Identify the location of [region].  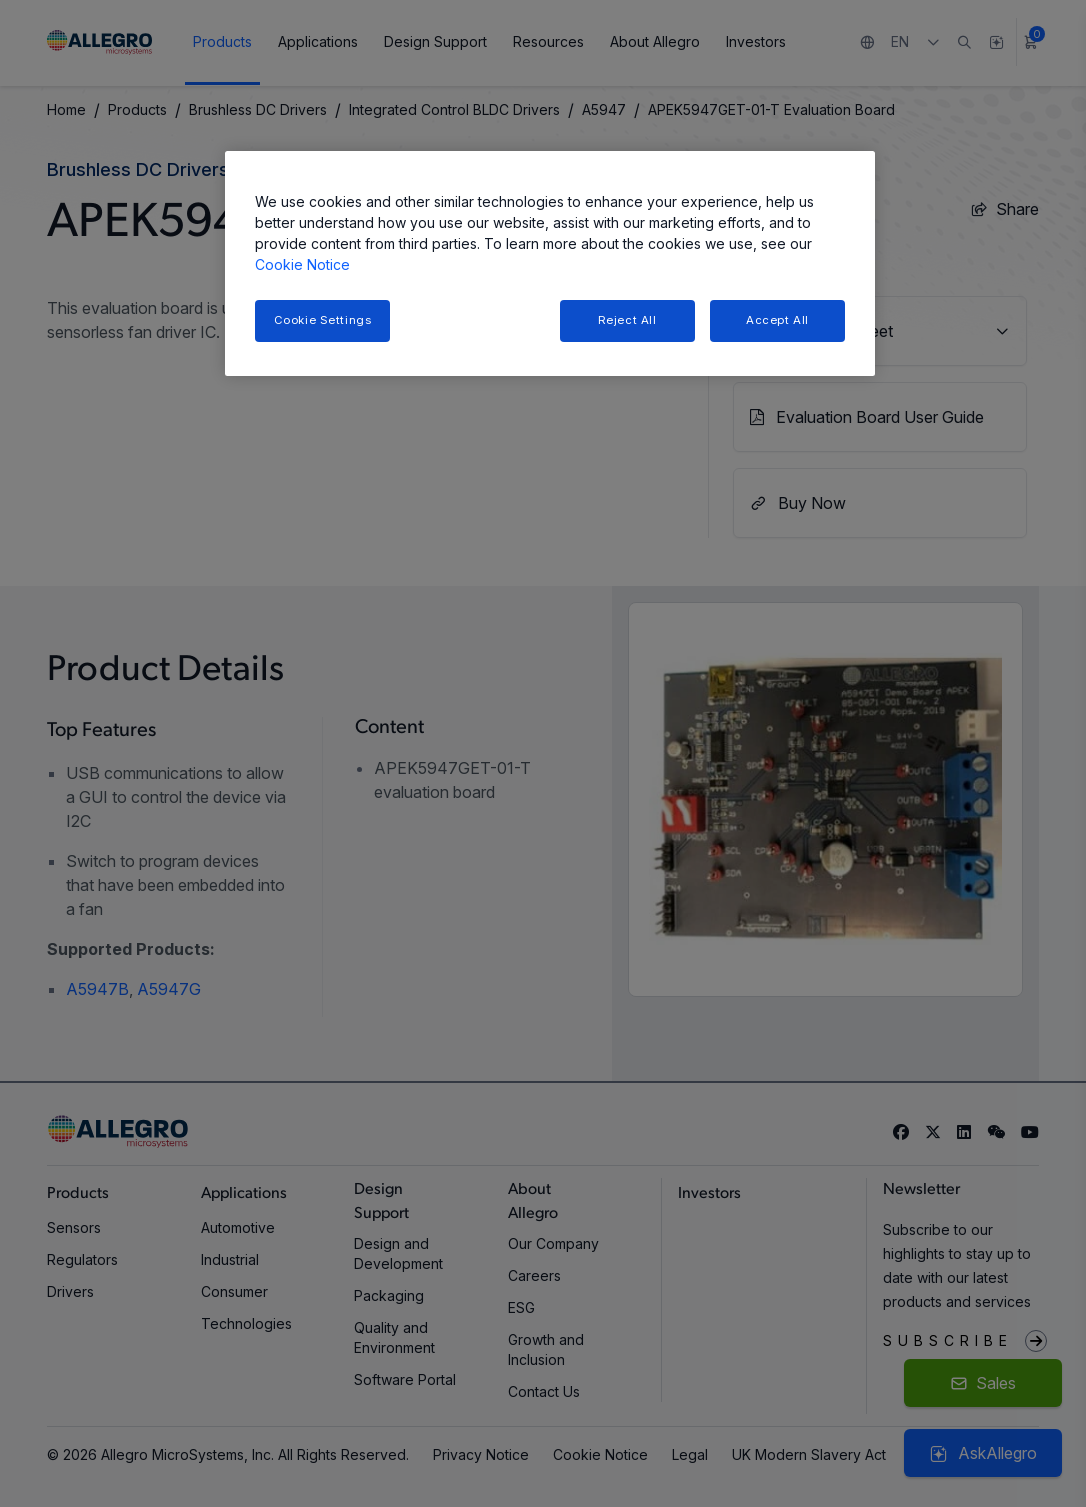
(550, 263).